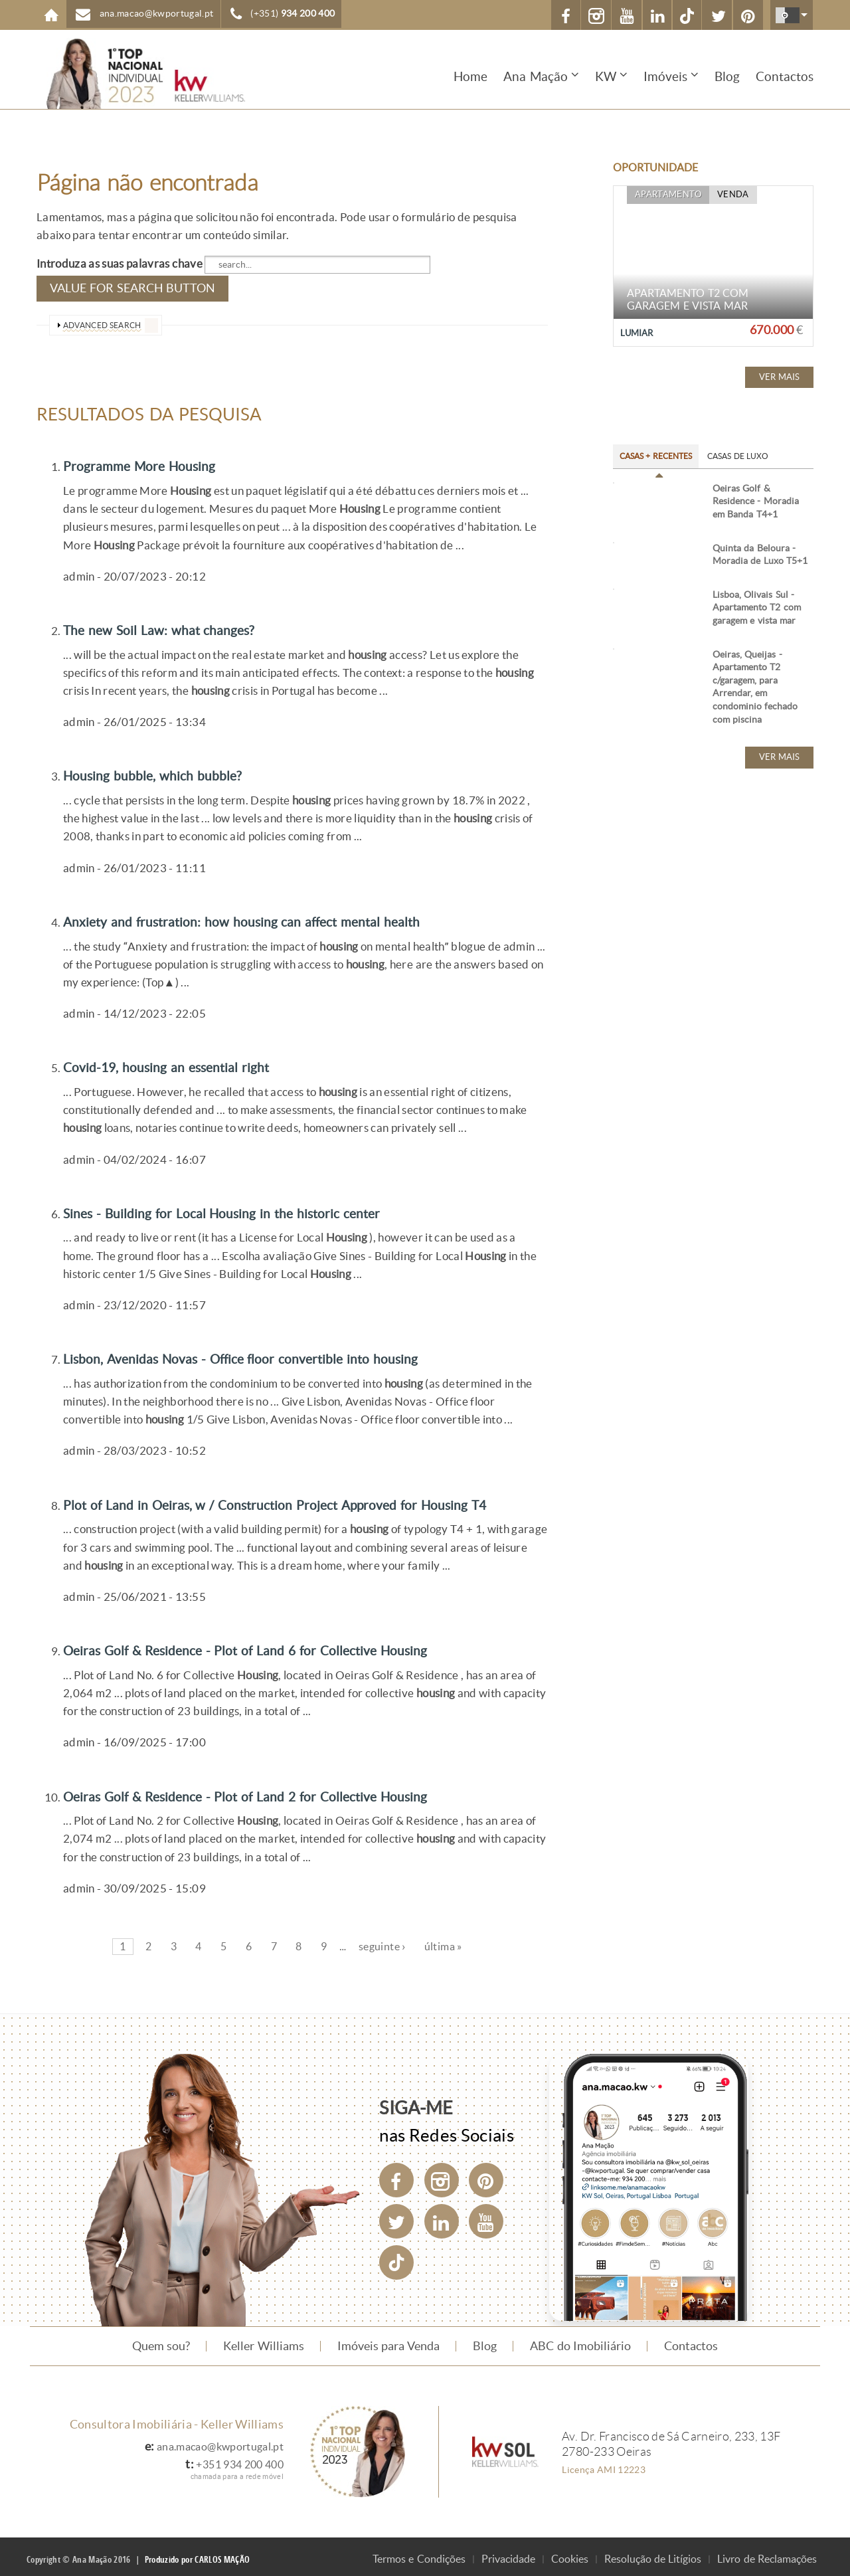 This screenshot has height=2576, width=850. What do you see at coordinates (757, 658) in the screenshot?
I see `Lisboa, Olivais Sul - Apartamento T2 com garagem e vista mar` at bounding box center [757, 658].